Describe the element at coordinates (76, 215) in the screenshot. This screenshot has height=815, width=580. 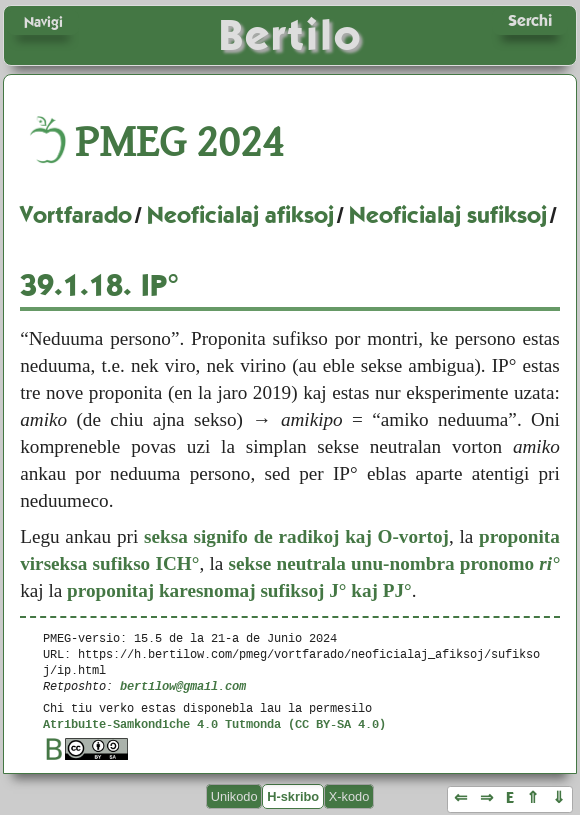
I see `Vortfarado` at that location.